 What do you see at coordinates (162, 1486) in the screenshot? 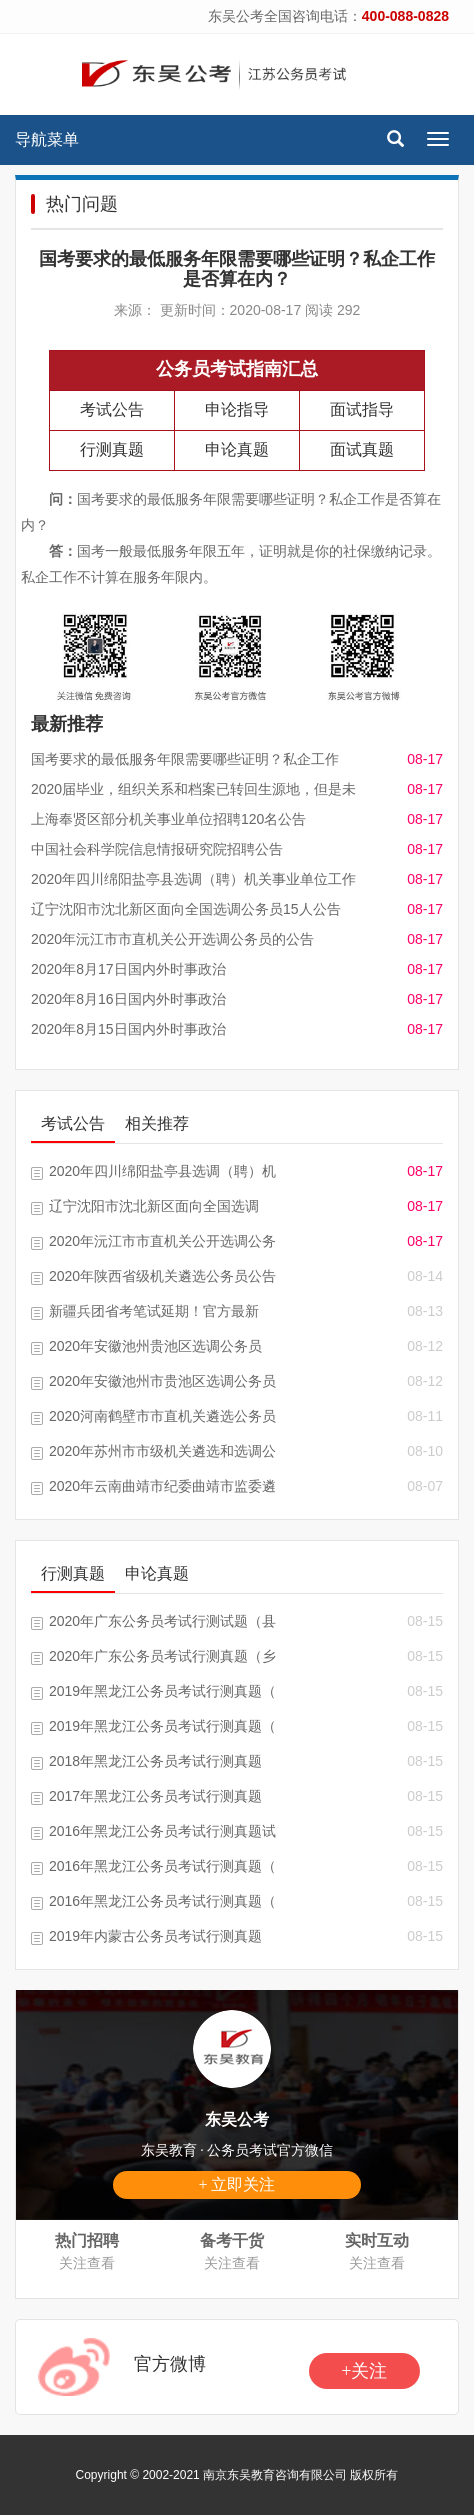
I see `2020年云南曲靖市纪委曲靖市监委遴` at bounding box center [162, 1486].